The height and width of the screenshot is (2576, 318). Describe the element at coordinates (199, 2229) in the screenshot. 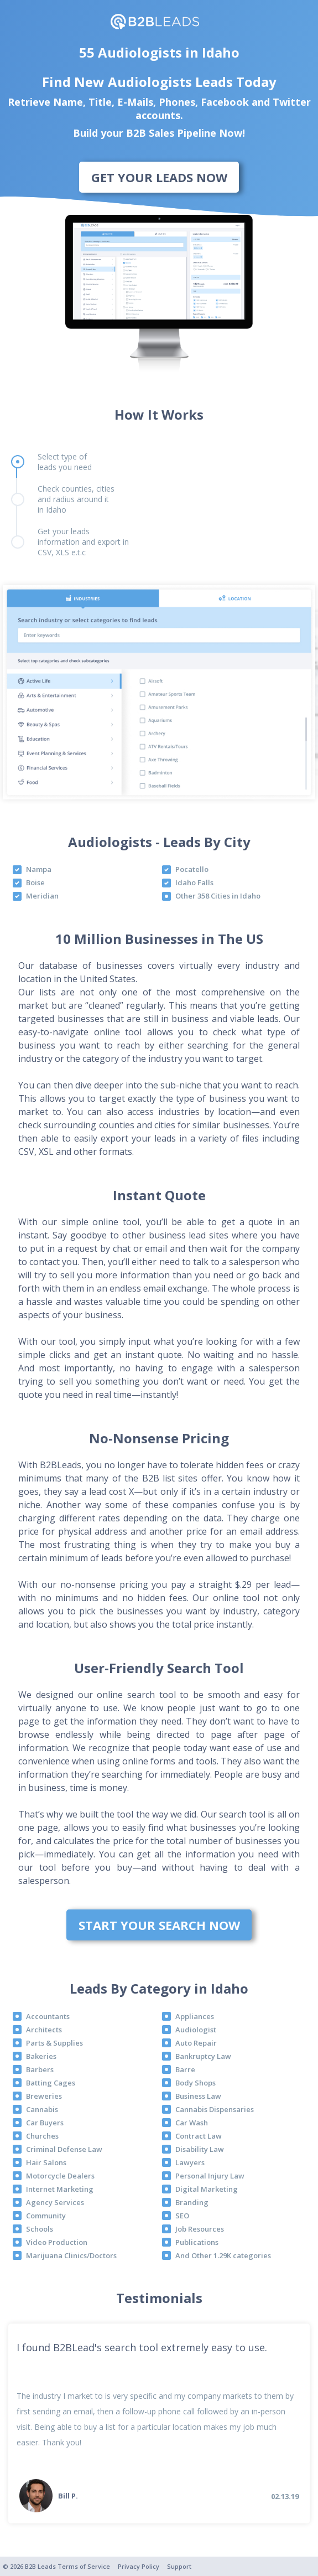

I see `Job Resources` at that location.